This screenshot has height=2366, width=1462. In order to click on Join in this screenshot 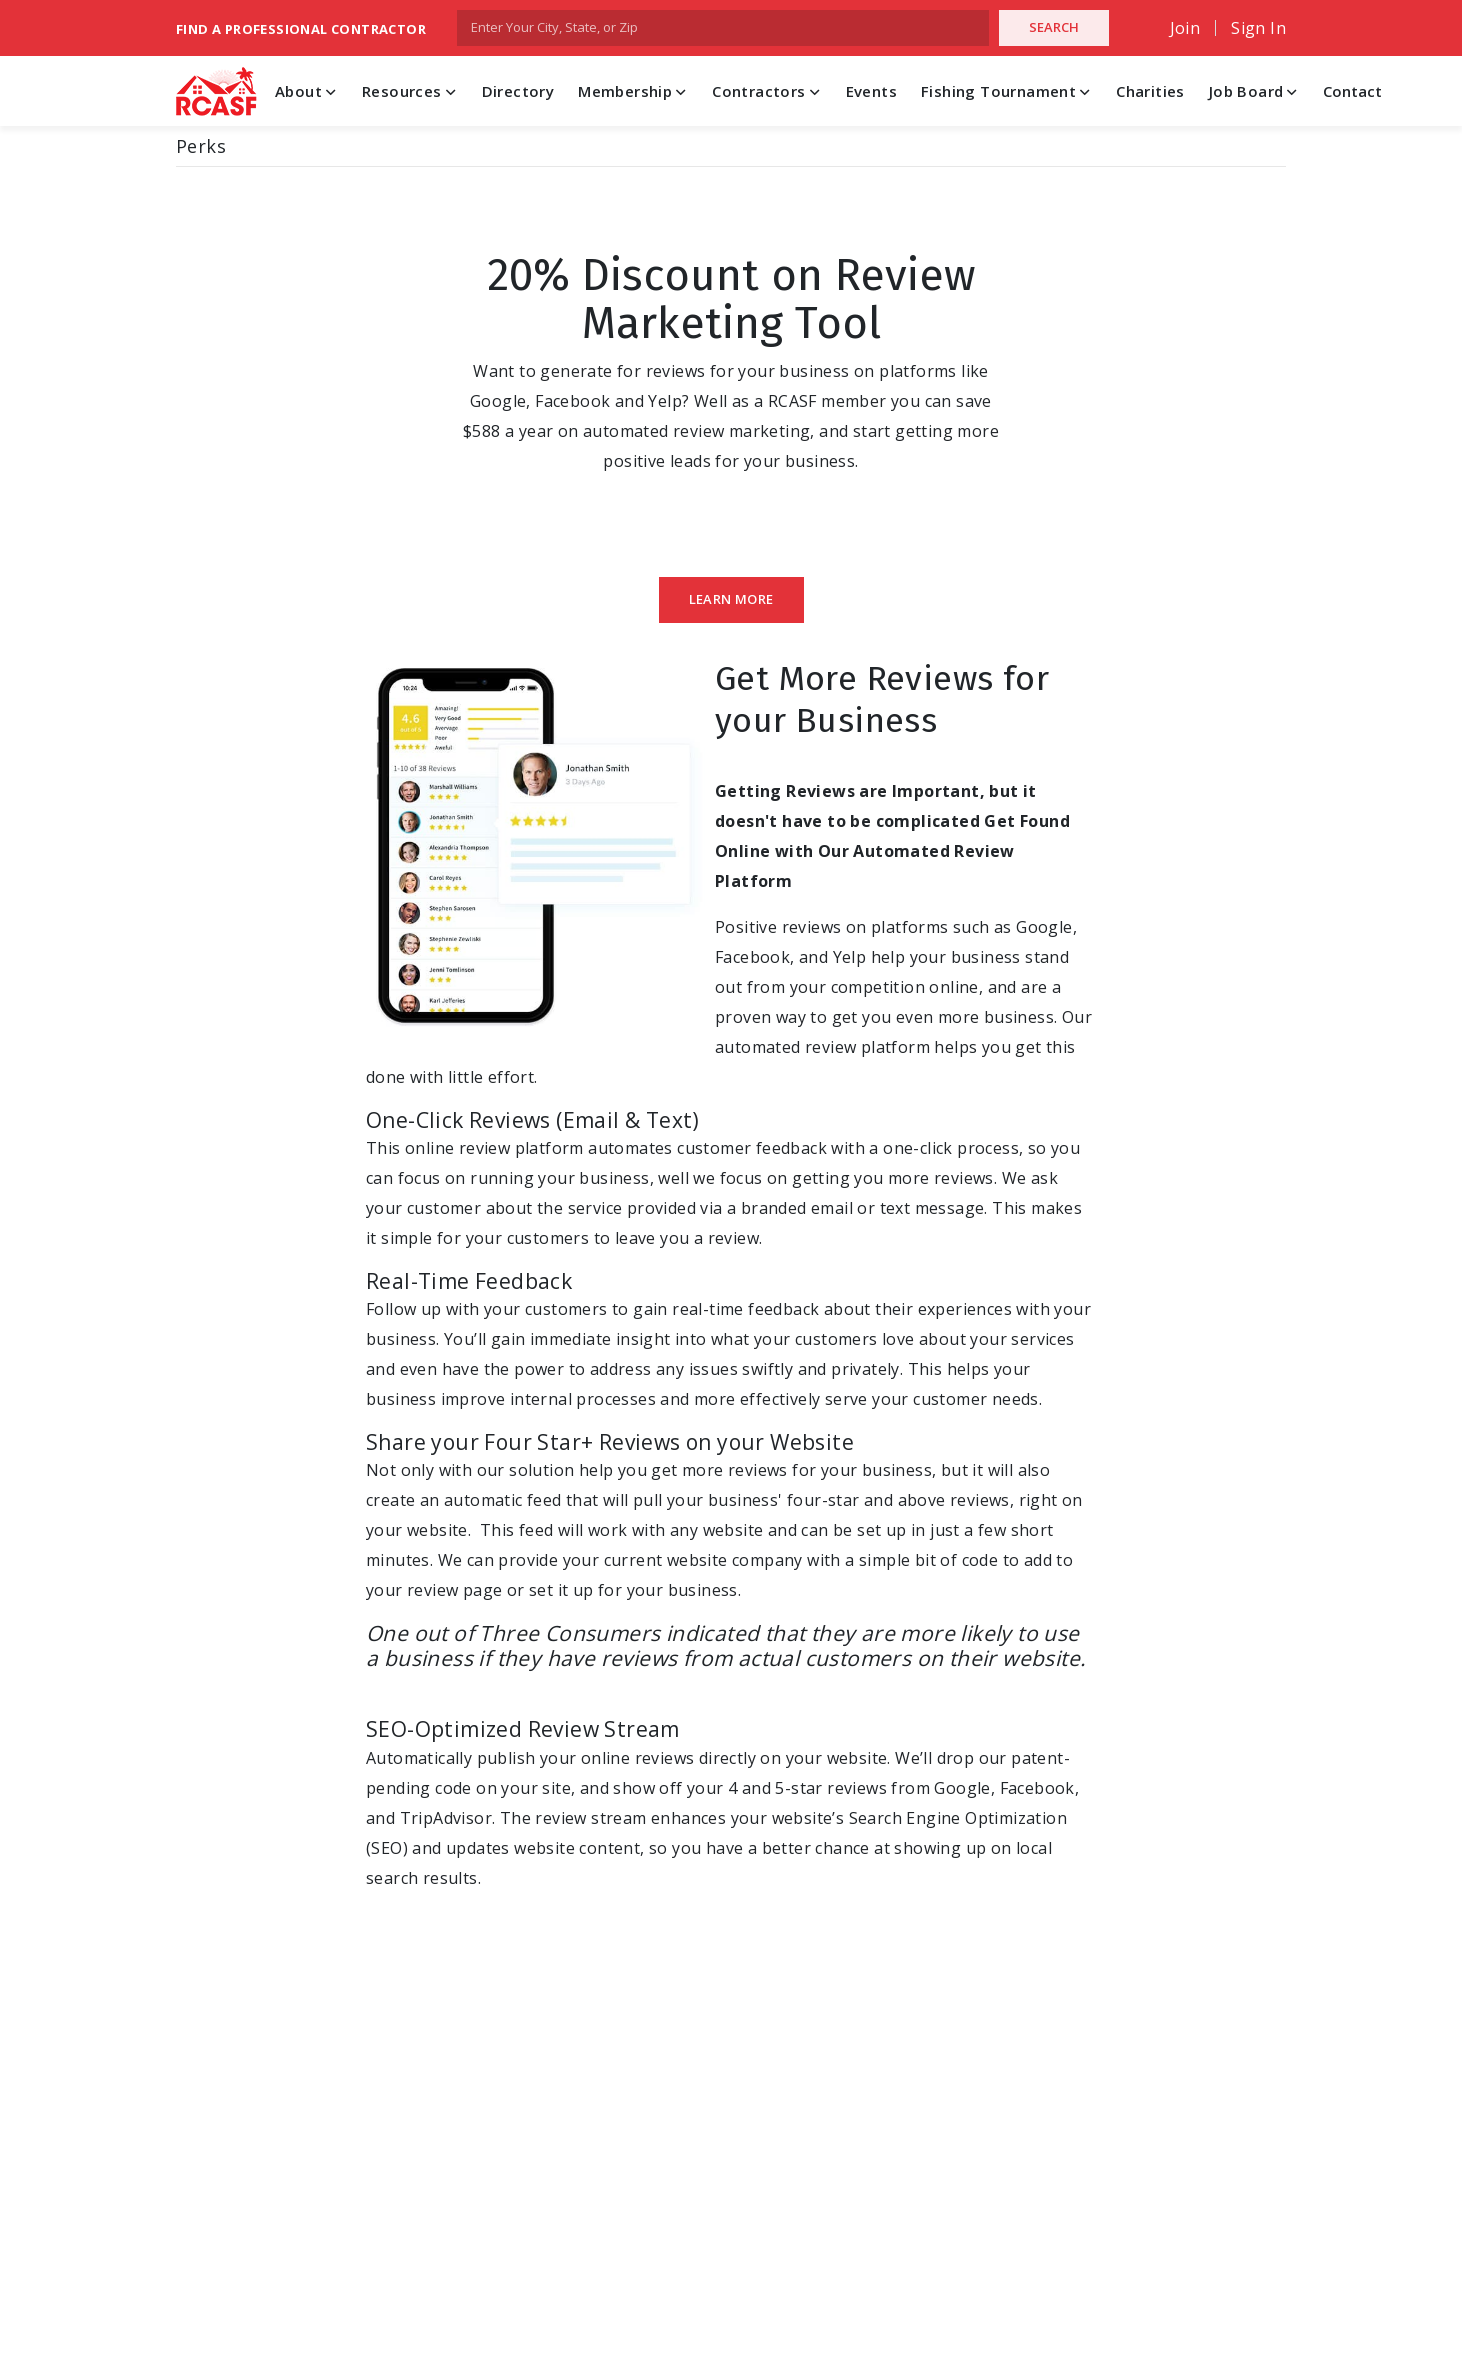, I will do `click(1185, 28)`.